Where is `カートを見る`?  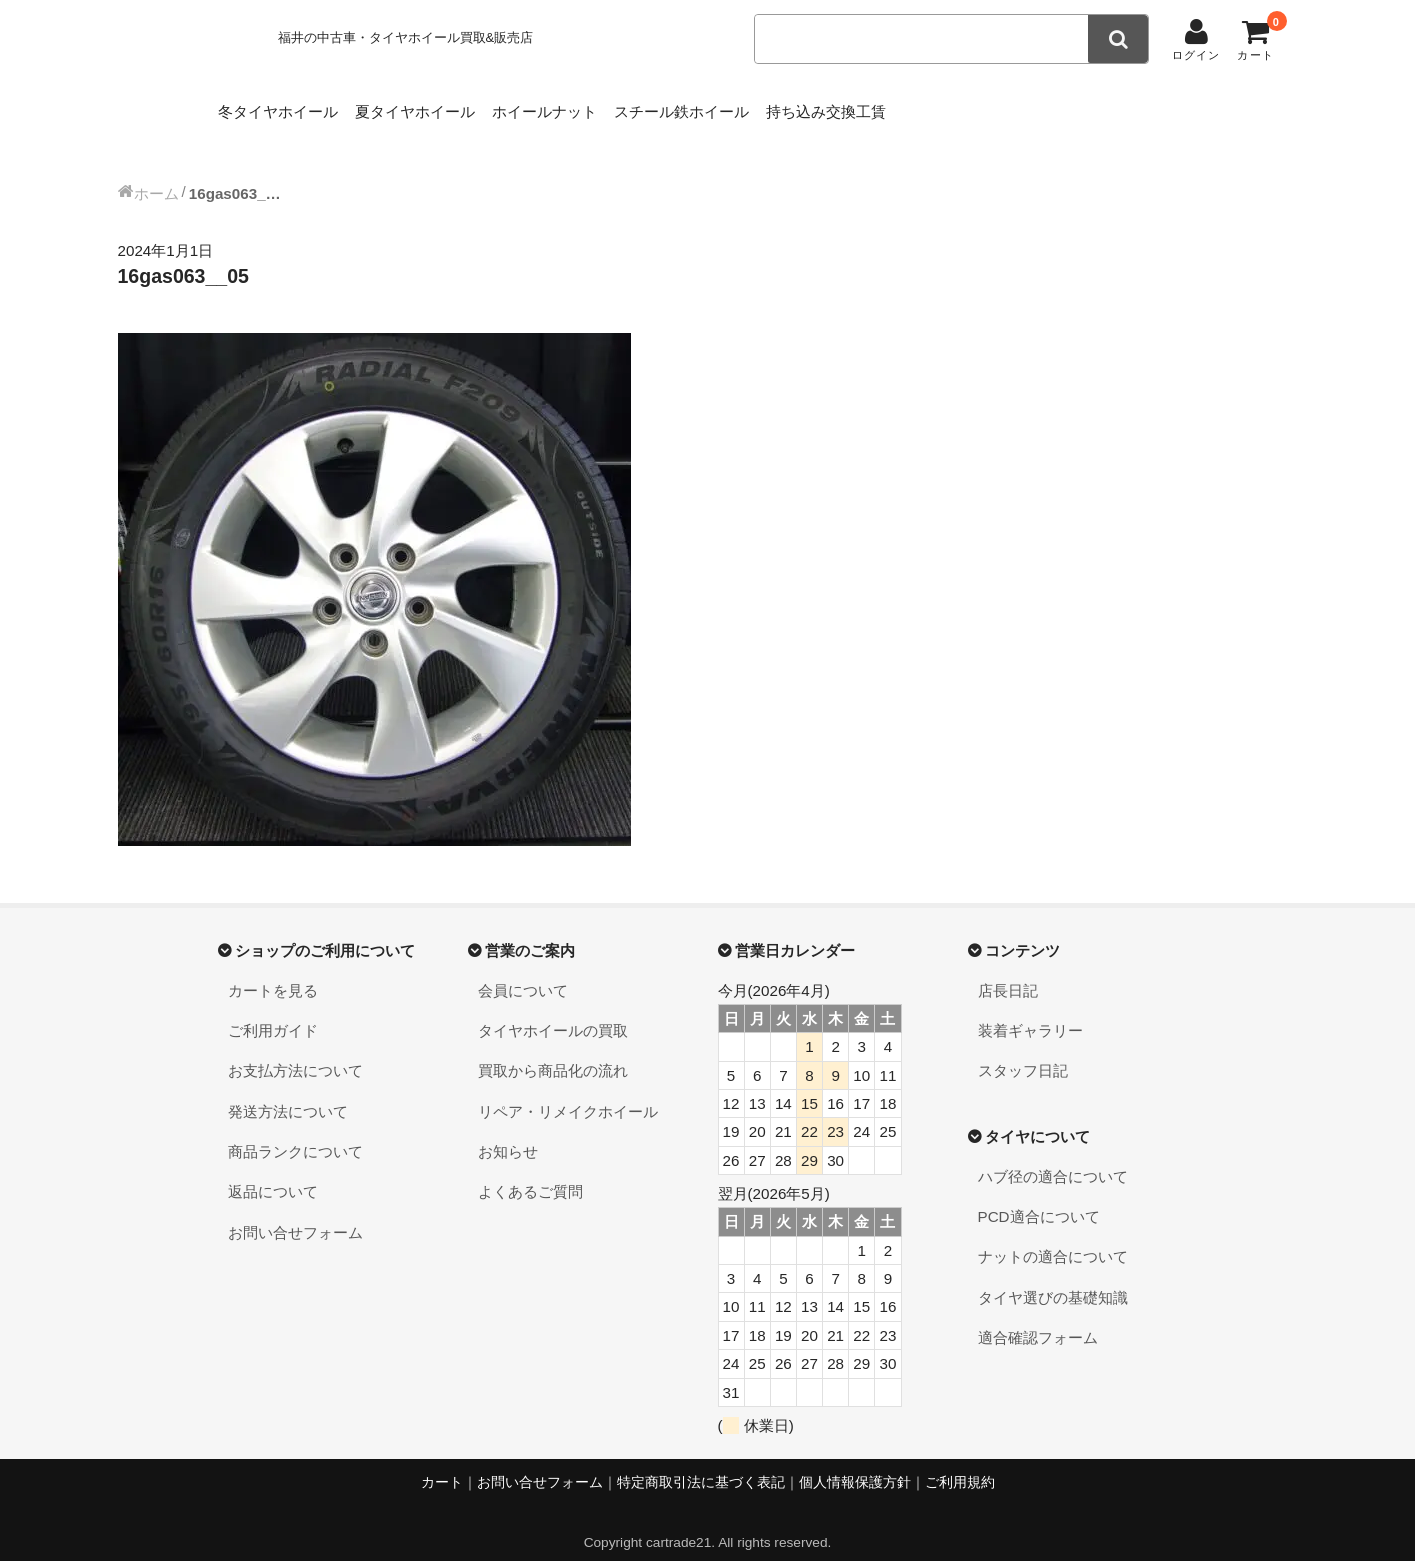 カートを見る is located at coordinates (273, 970).